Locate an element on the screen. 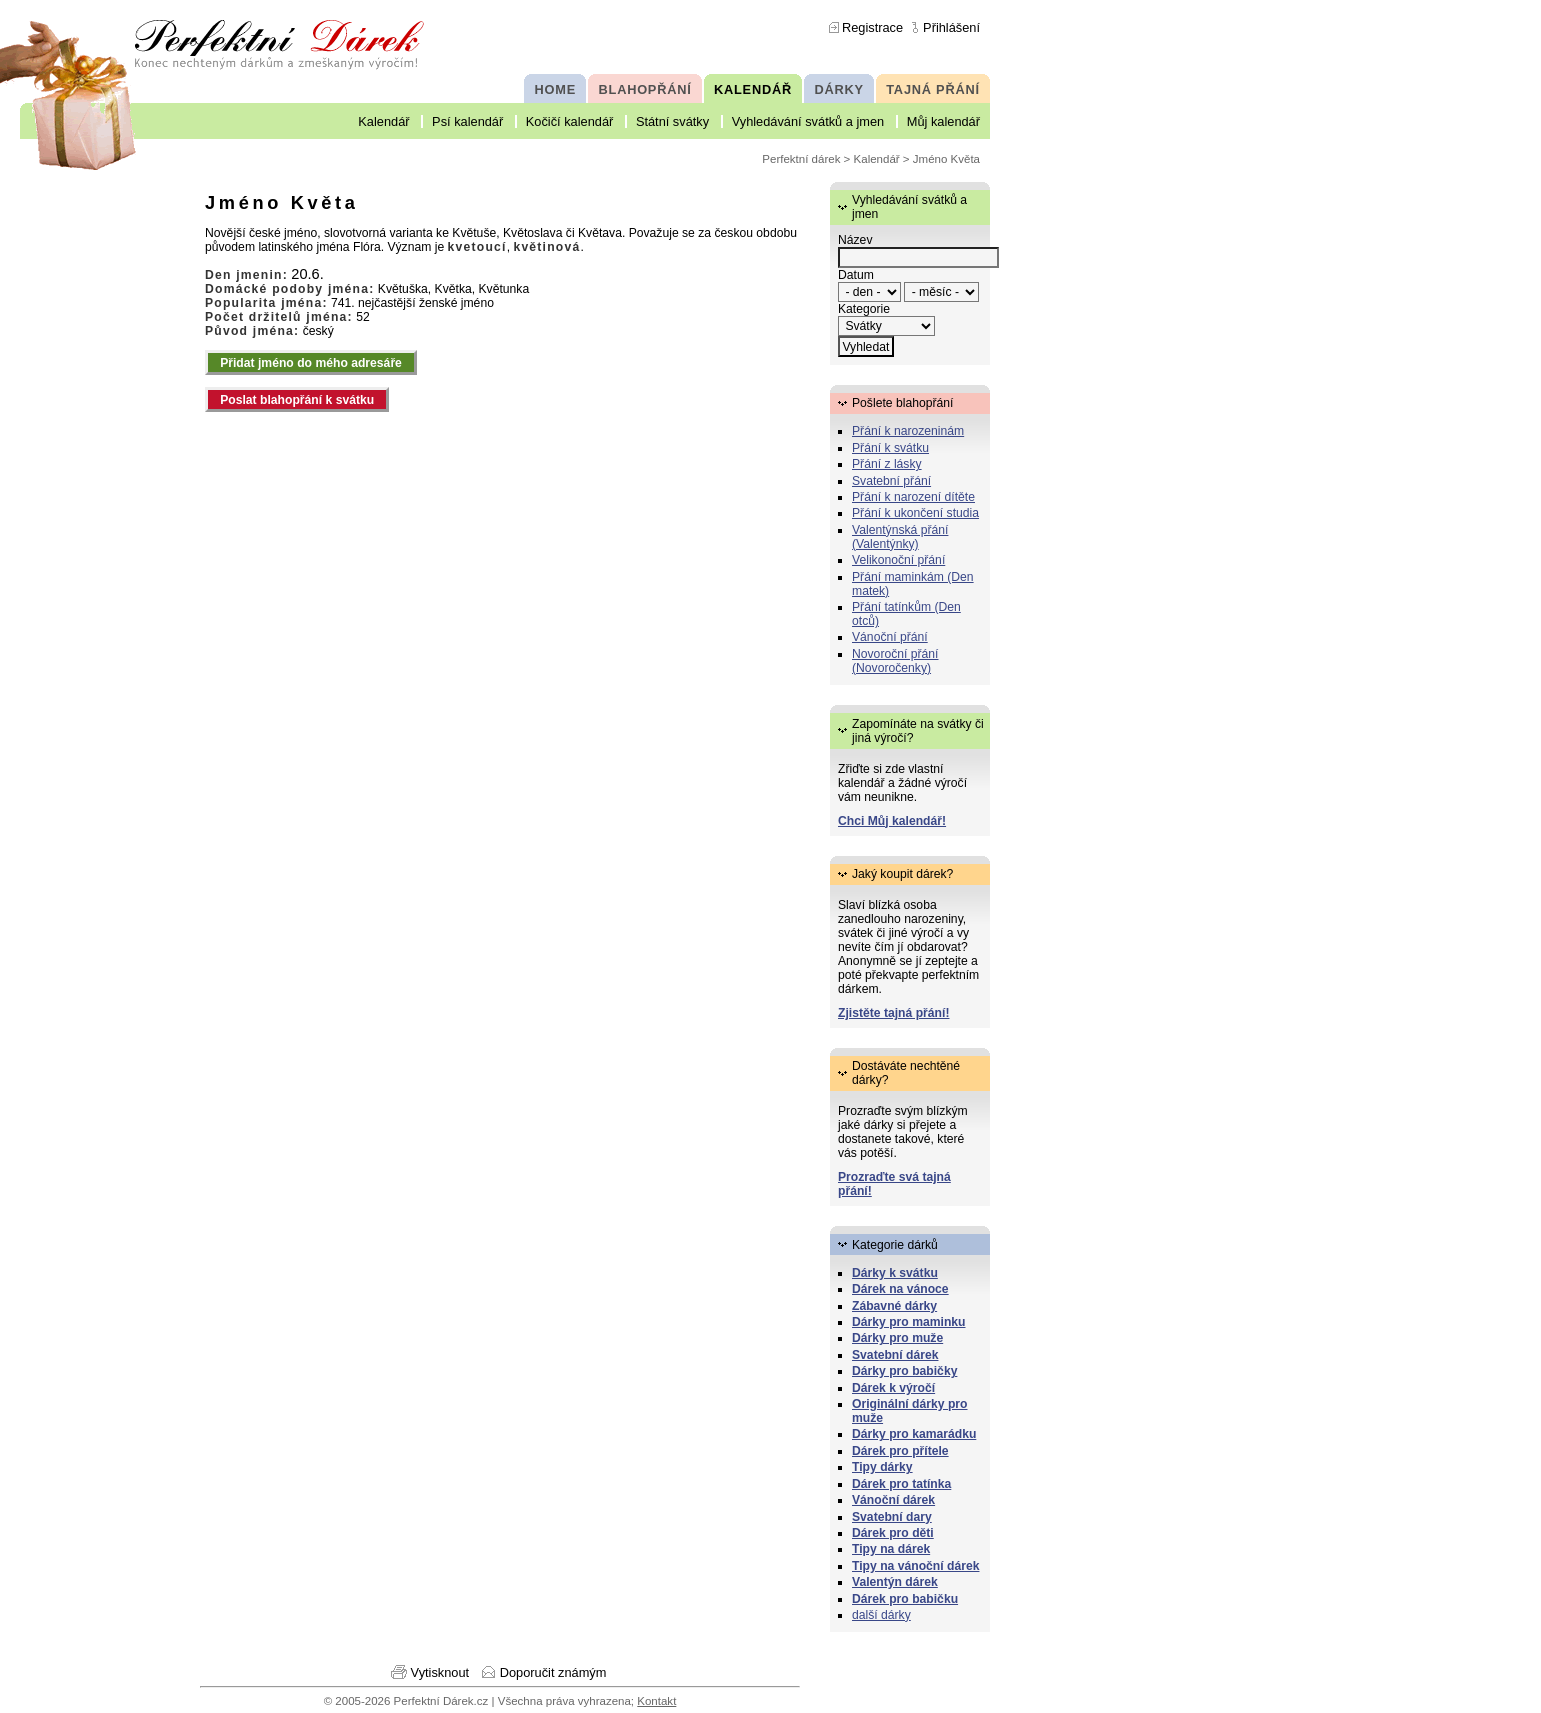 The width and height of the screenshot is (1541, 1713). Psí kalendář is located at coordinates (467, 121).